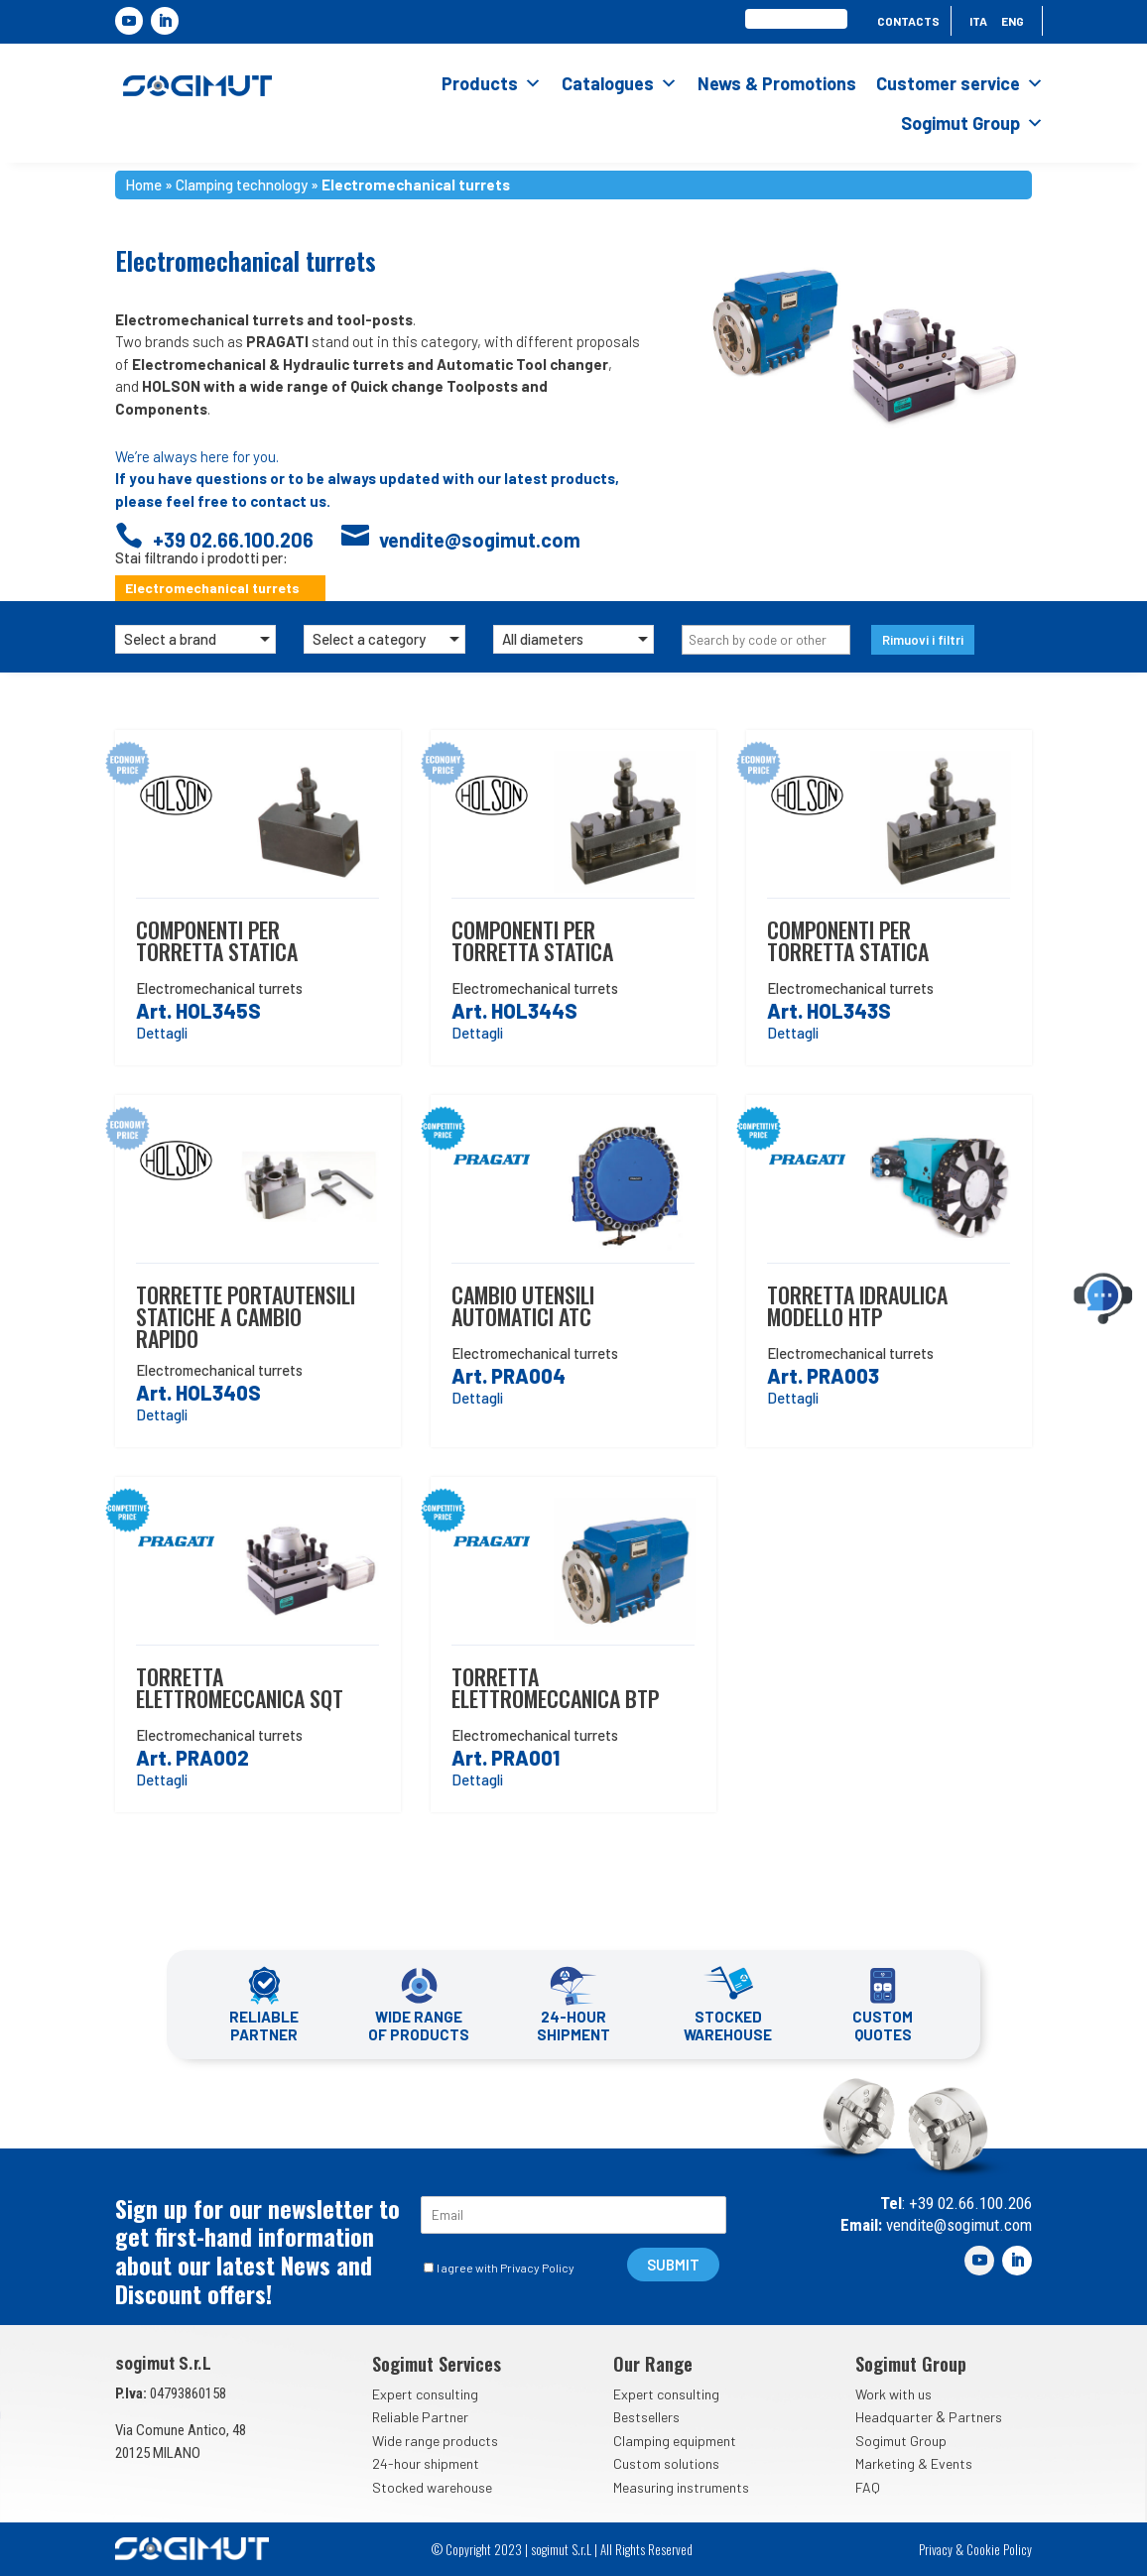  I want to click on Cookie Policy, so click(999, 2549).